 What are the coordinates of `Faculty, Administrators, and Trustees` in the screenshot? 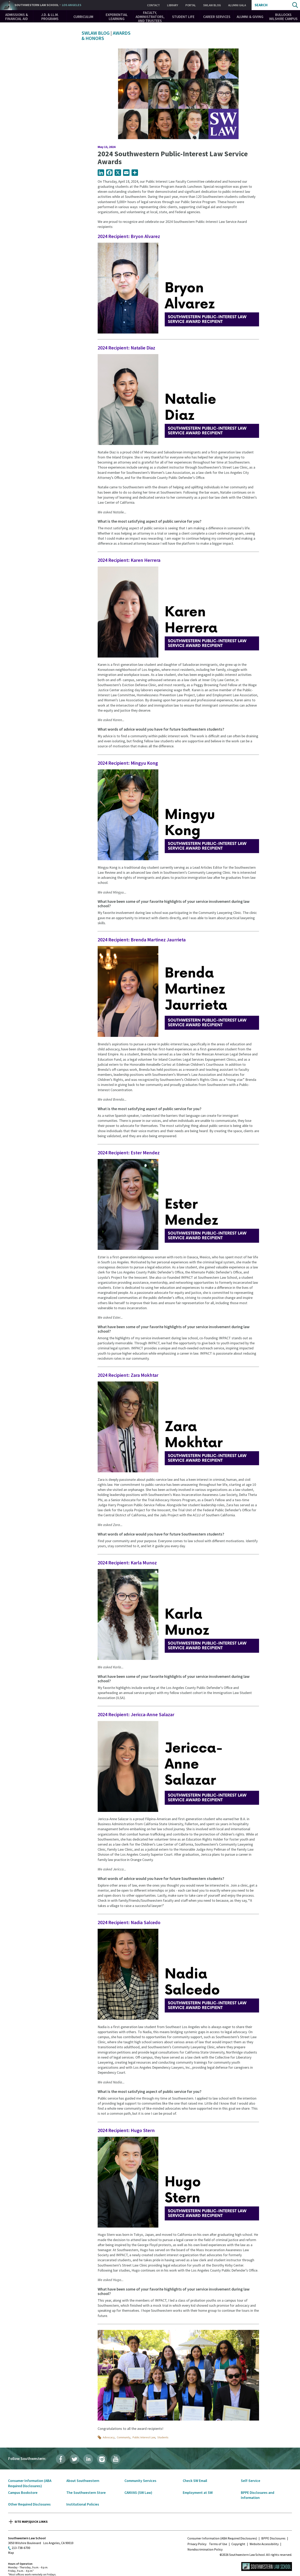 It's located at (150, 16).